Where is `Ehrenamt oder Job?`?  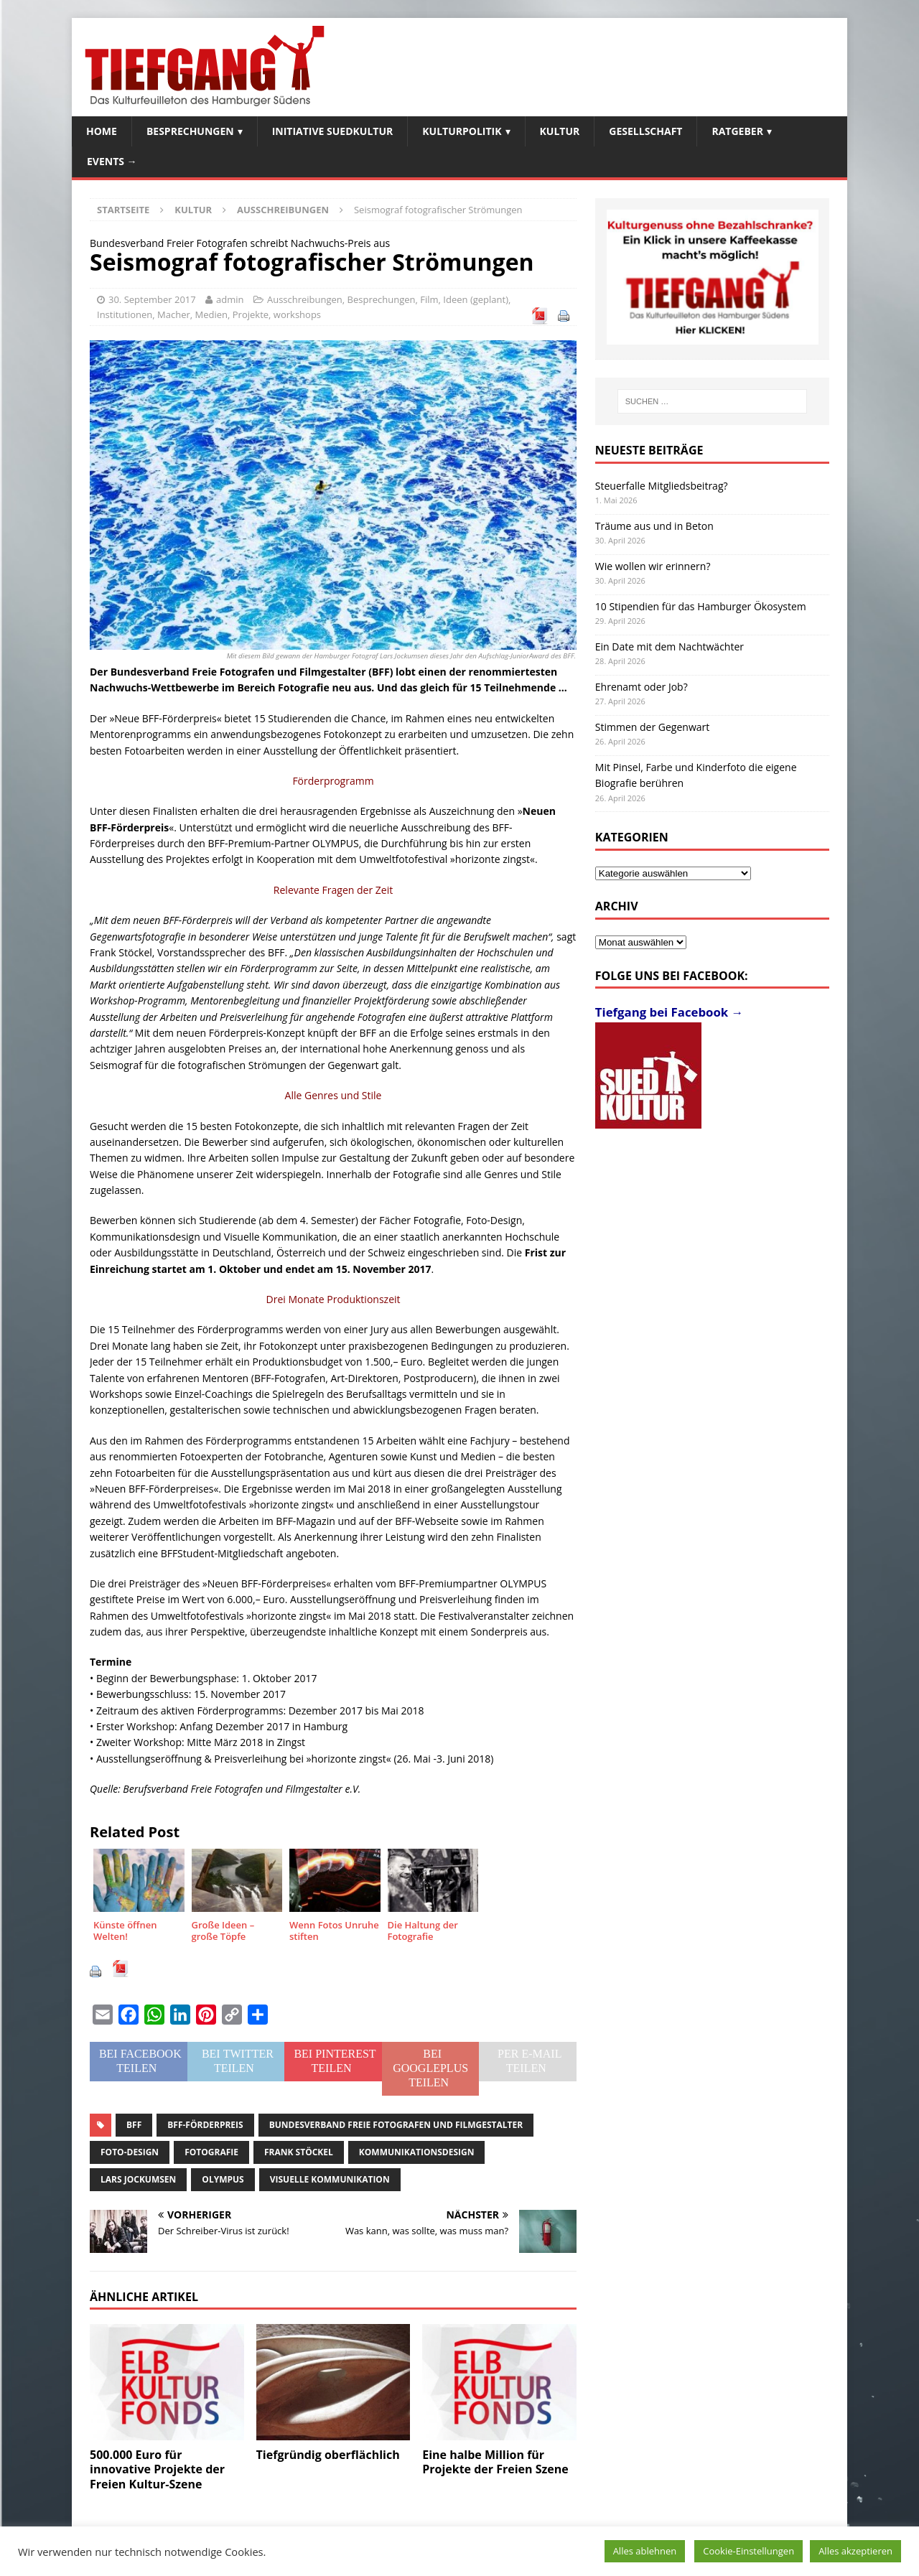
Ehrenamt oder Job? is located at coordinates (641, 687).